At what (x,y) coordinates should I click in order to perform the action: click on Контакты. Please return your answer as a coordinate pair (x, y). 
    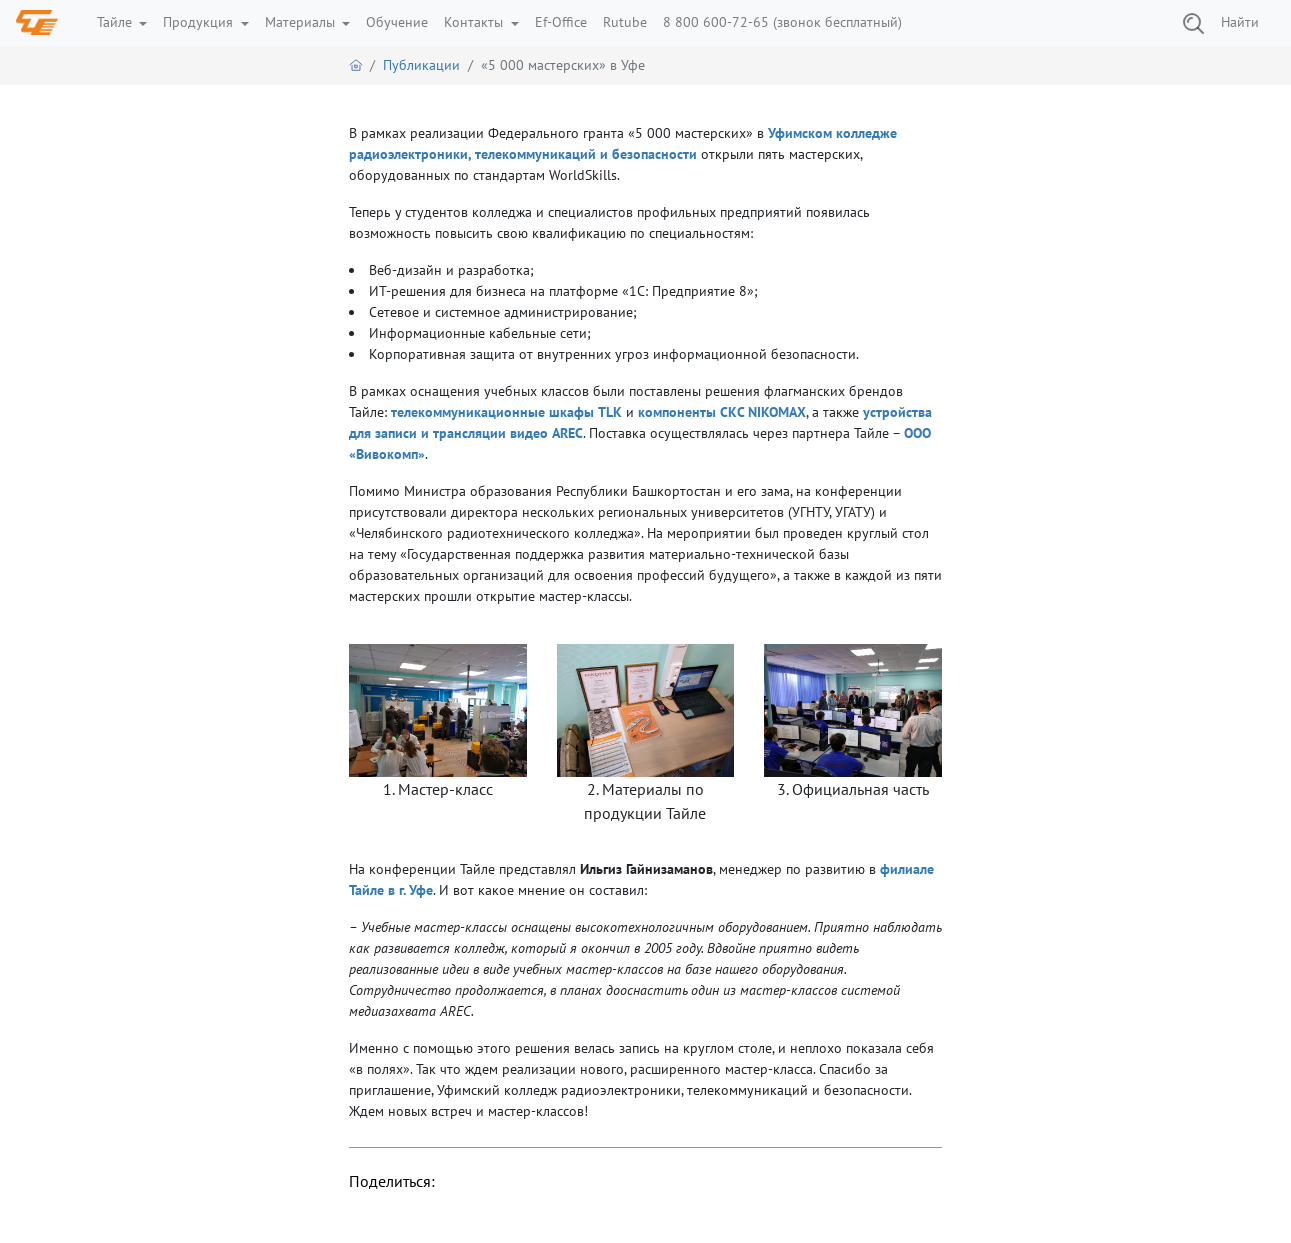
    Looking at the image, I should click on (475, 22).